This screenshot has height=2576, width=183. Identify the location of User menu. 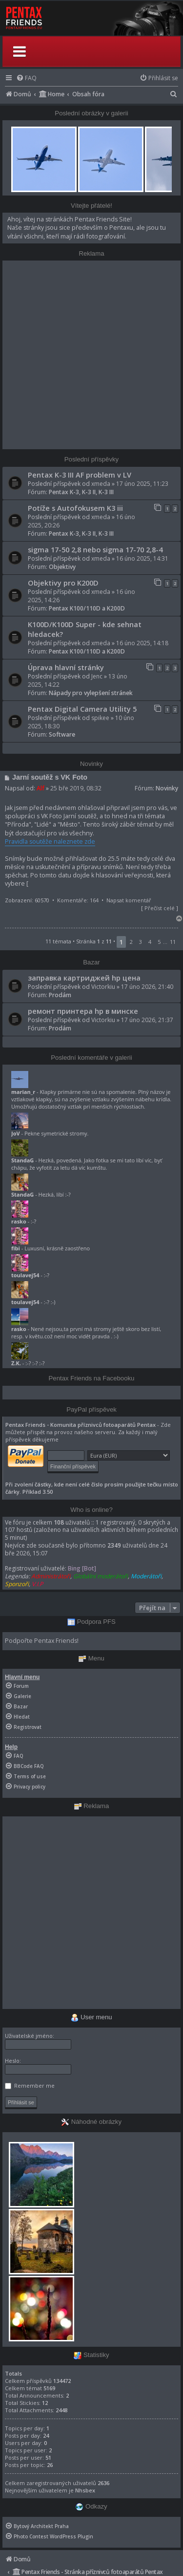
(91, 2017).